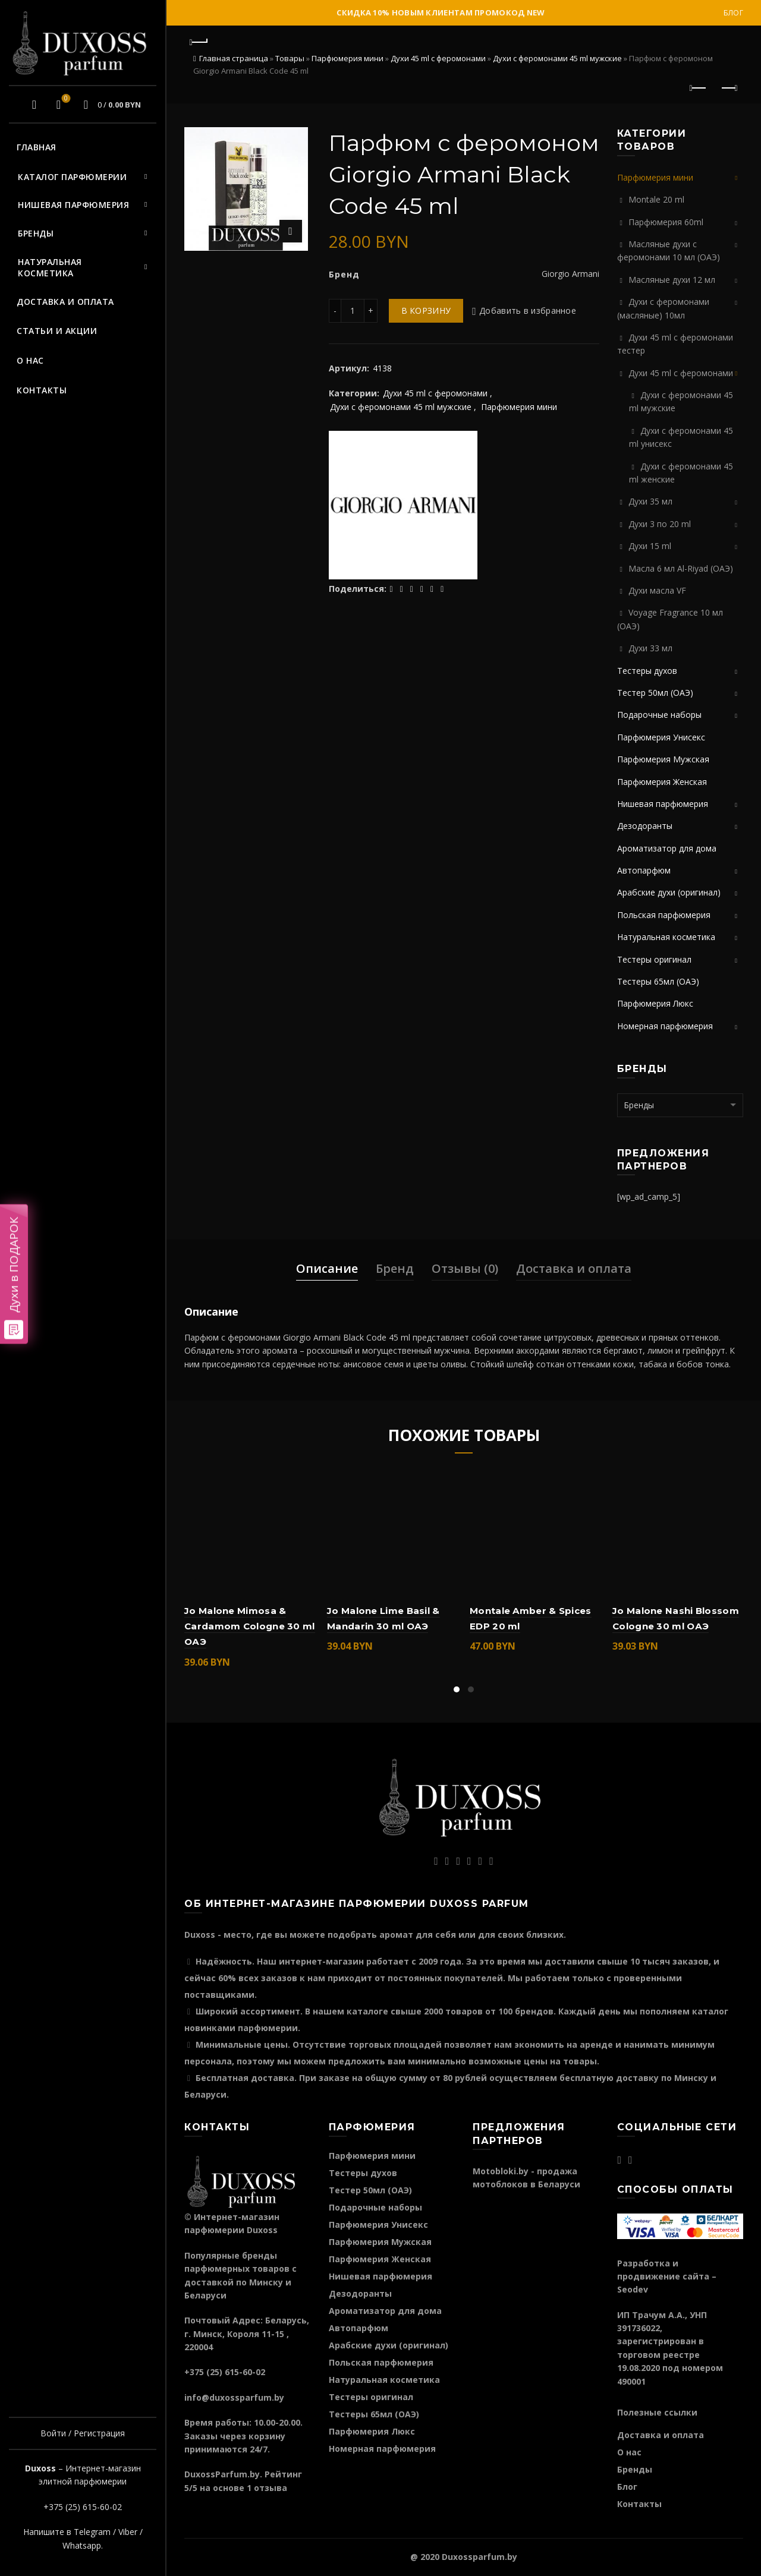  Describe the element at coordinates (92, 2531) in the screenshot. I see `Telegram` at that location.